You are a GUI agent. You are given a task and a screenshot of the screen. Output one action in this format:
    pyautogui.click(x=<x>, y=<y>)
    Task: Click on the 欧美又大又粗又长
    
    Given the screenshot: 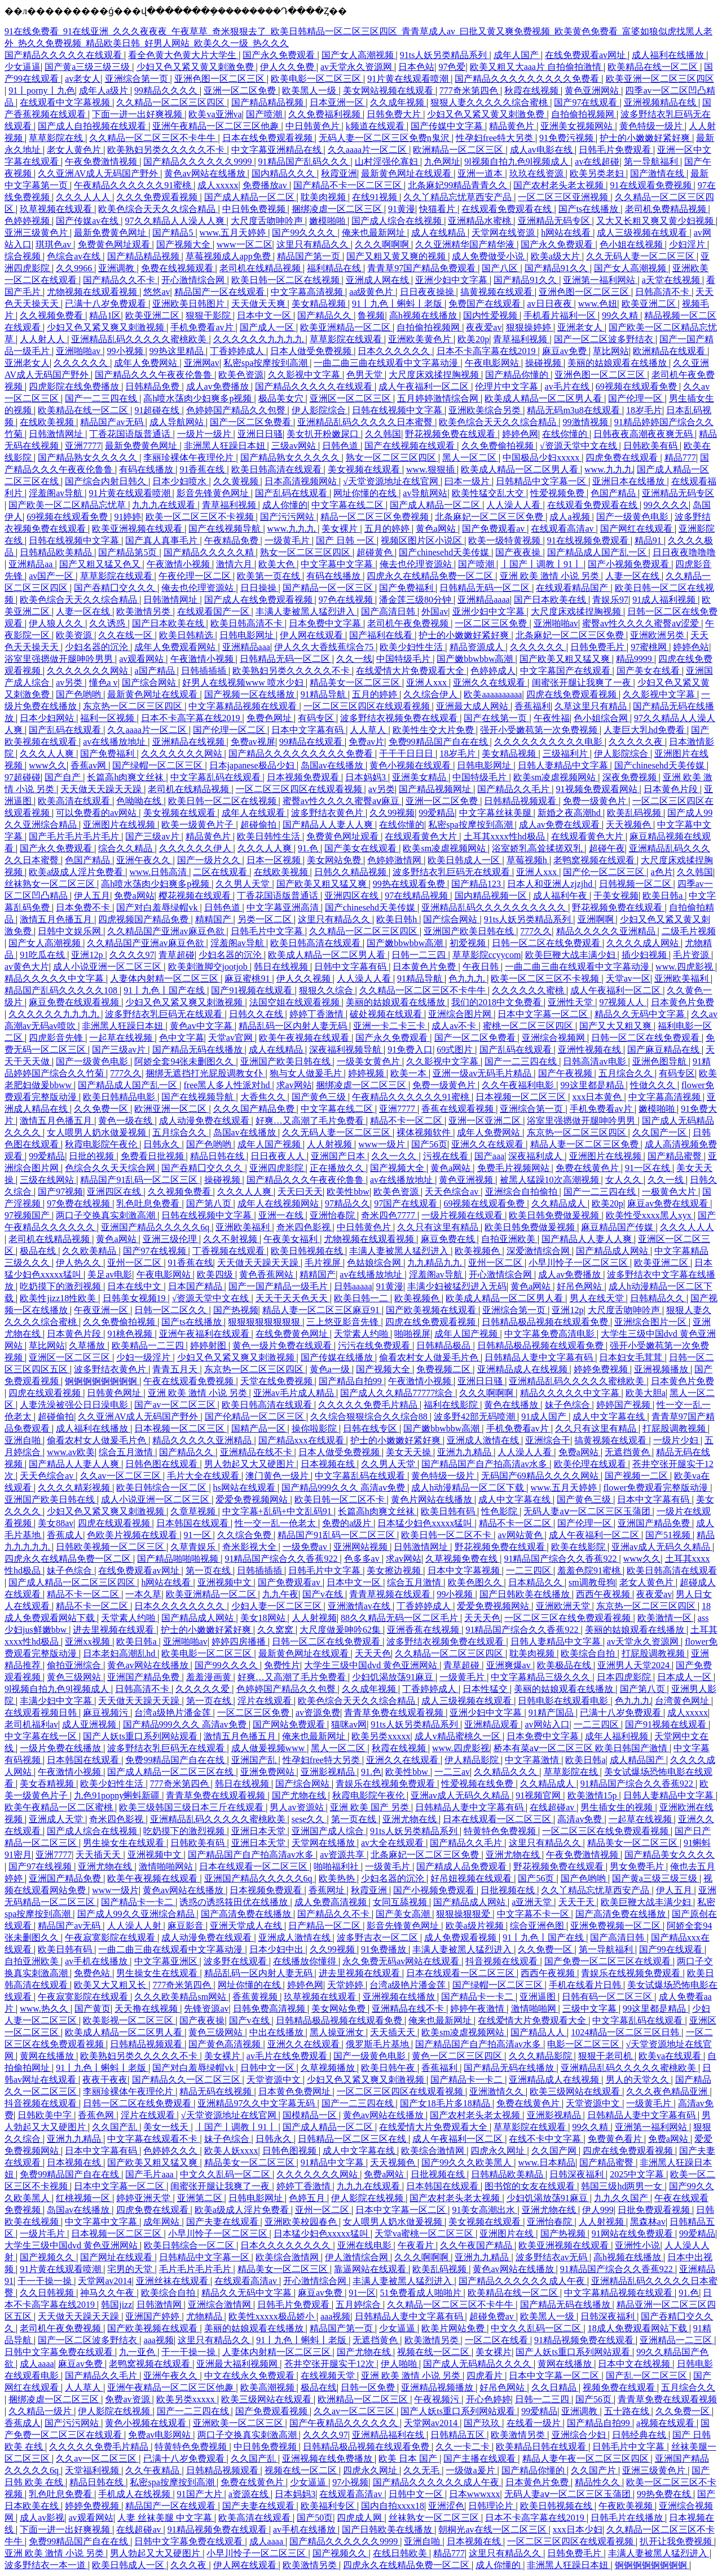 What is the action you would take?
    pyautogui.click(x=111, y=1985)
    